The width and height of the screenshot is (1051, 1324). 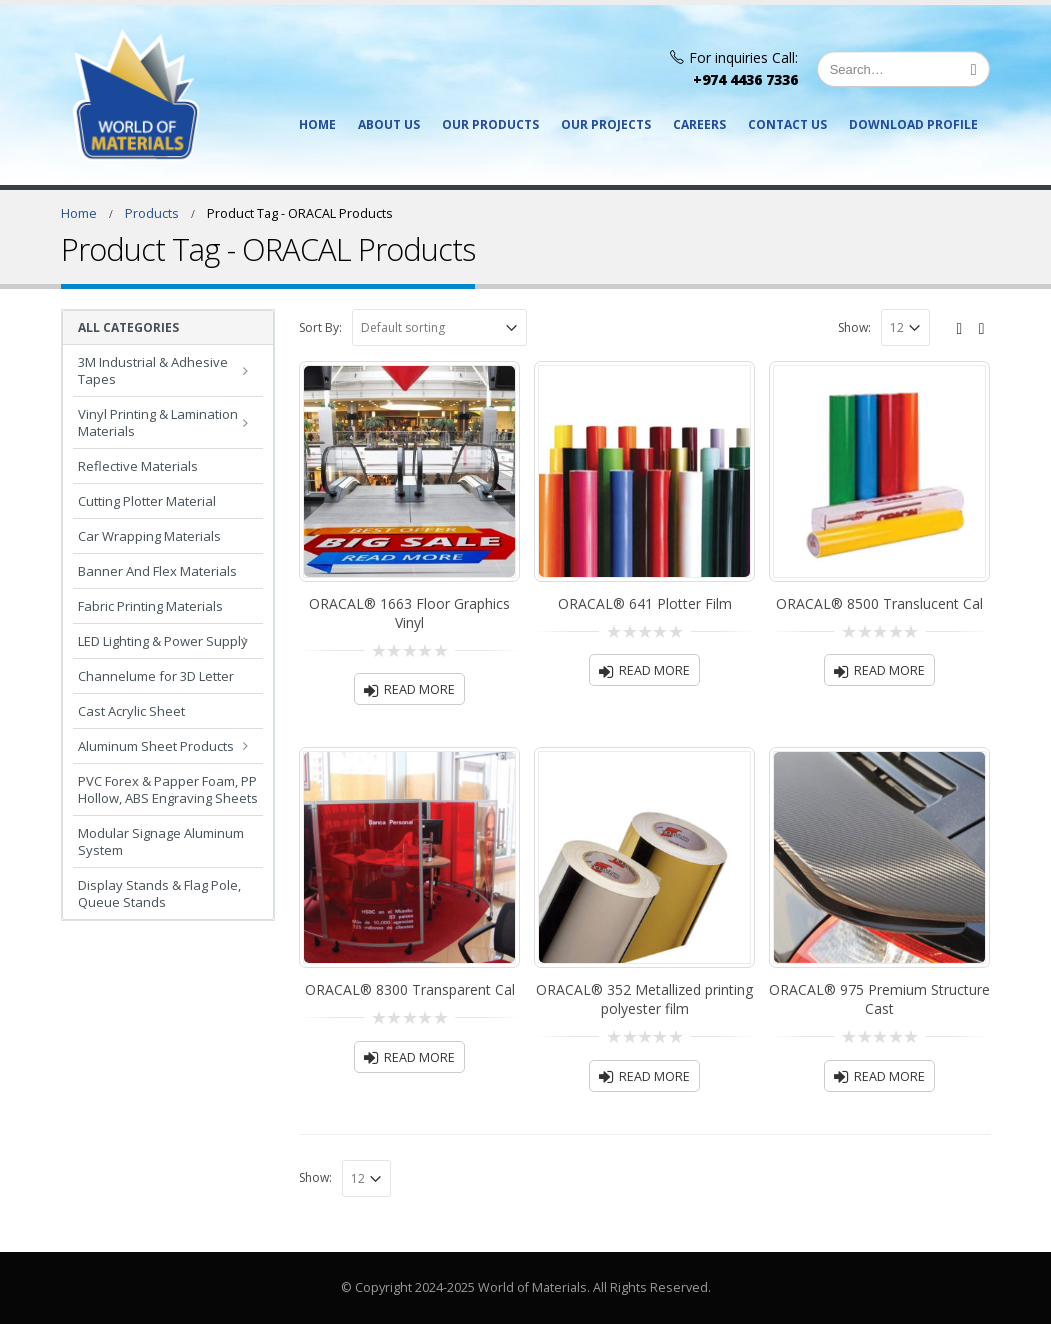 I want to click on About Us, so click(x=389, y=124).